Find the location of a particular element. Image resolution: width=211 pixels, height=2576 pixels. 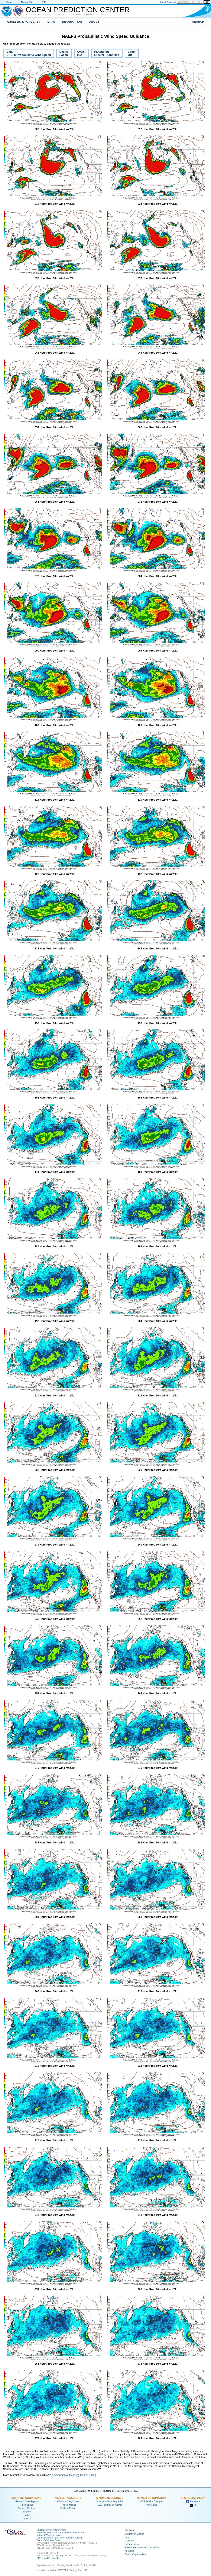

About is located at coordinates (94, 21).